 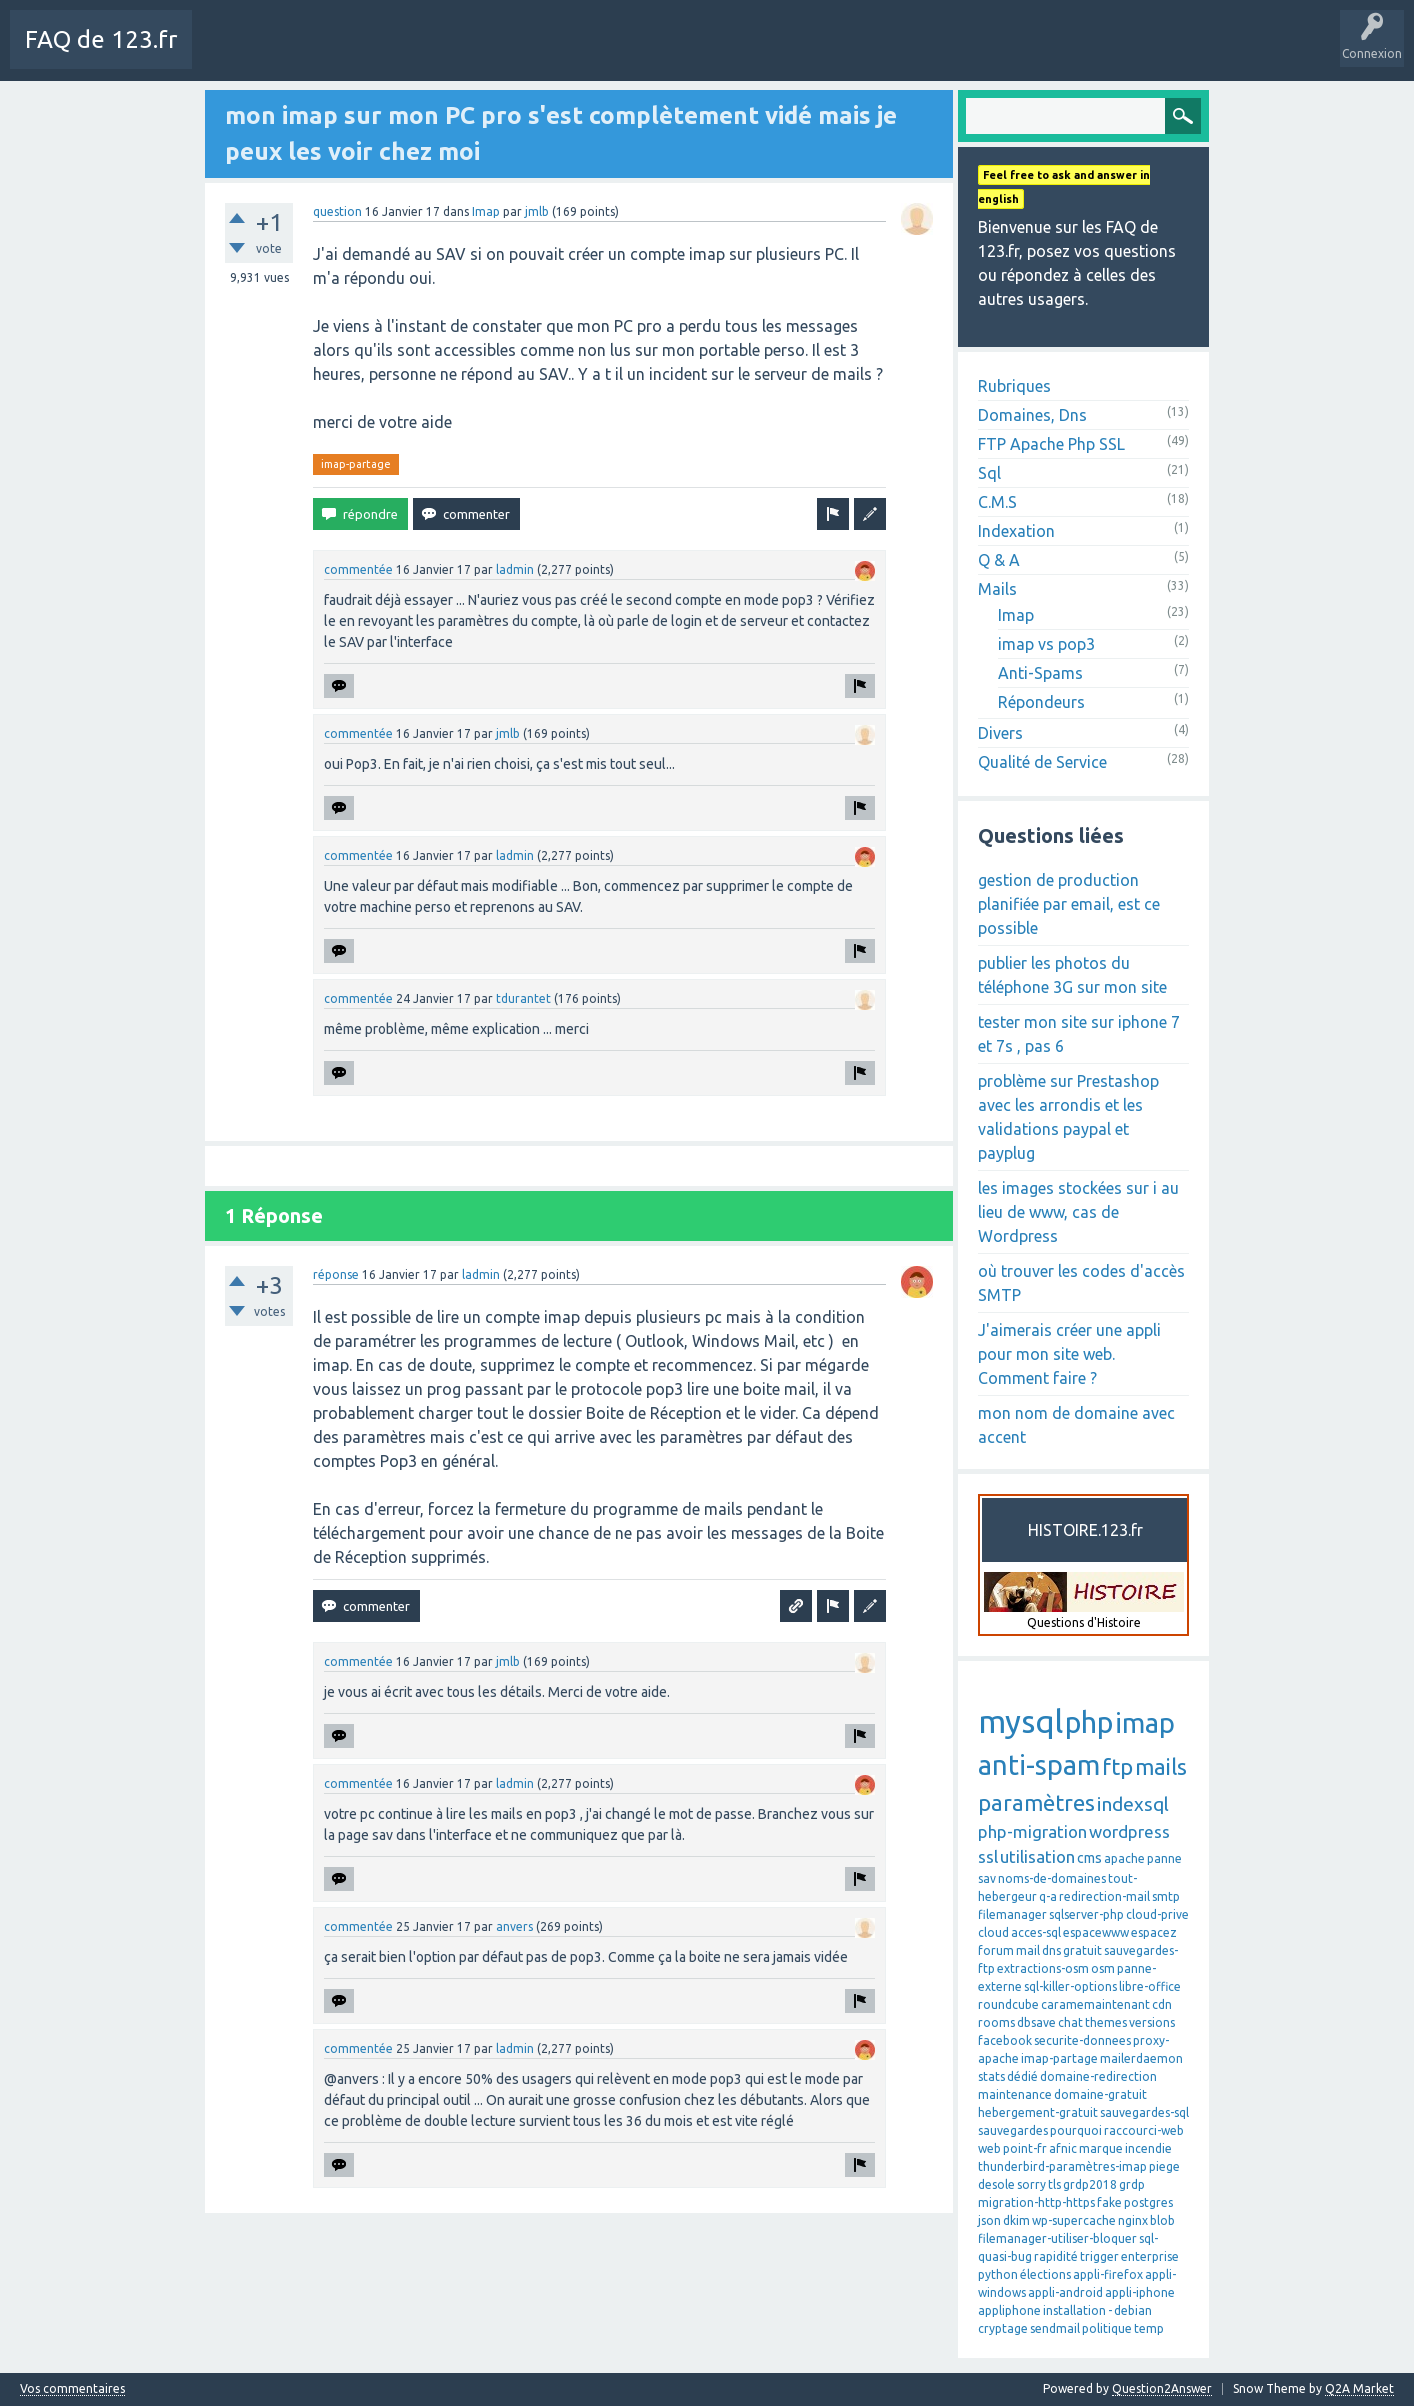 What do you see at coordinates (1162, 2004) in the screenshot?
I see `cdn` at bounding box center [1162, 2004].